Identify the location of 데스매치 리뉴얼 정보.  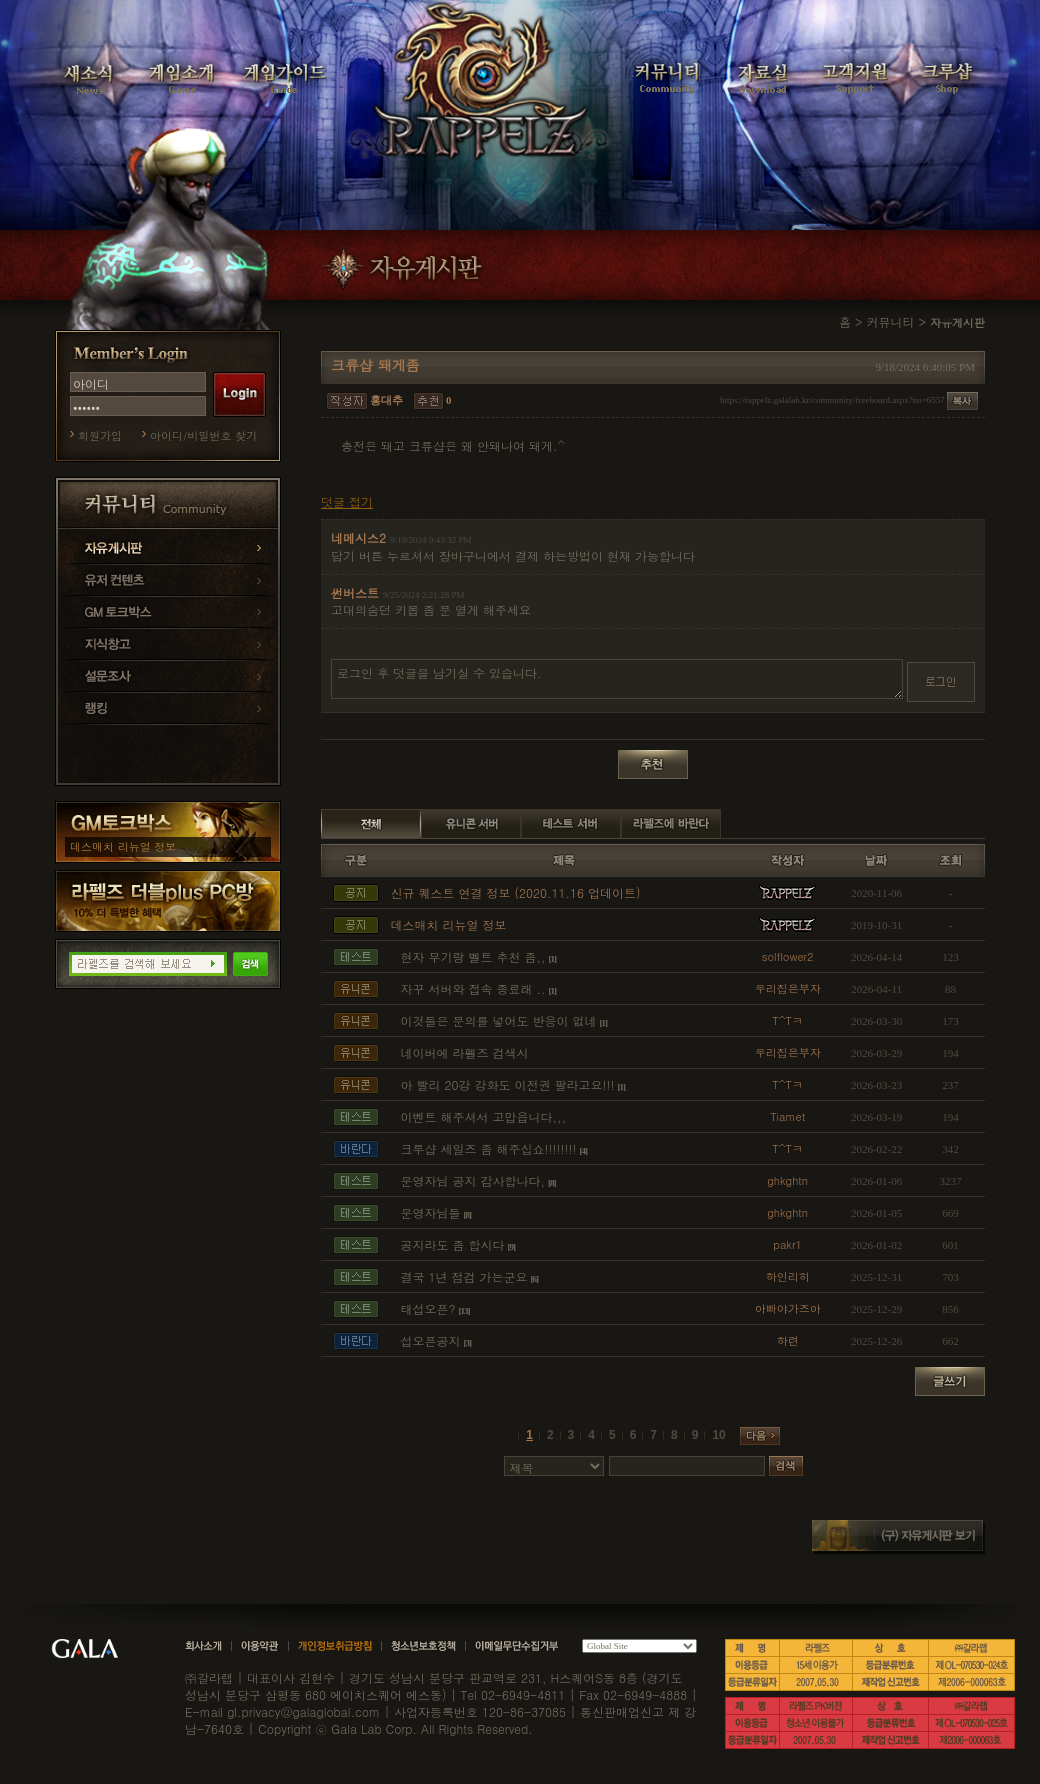
(123, 846).